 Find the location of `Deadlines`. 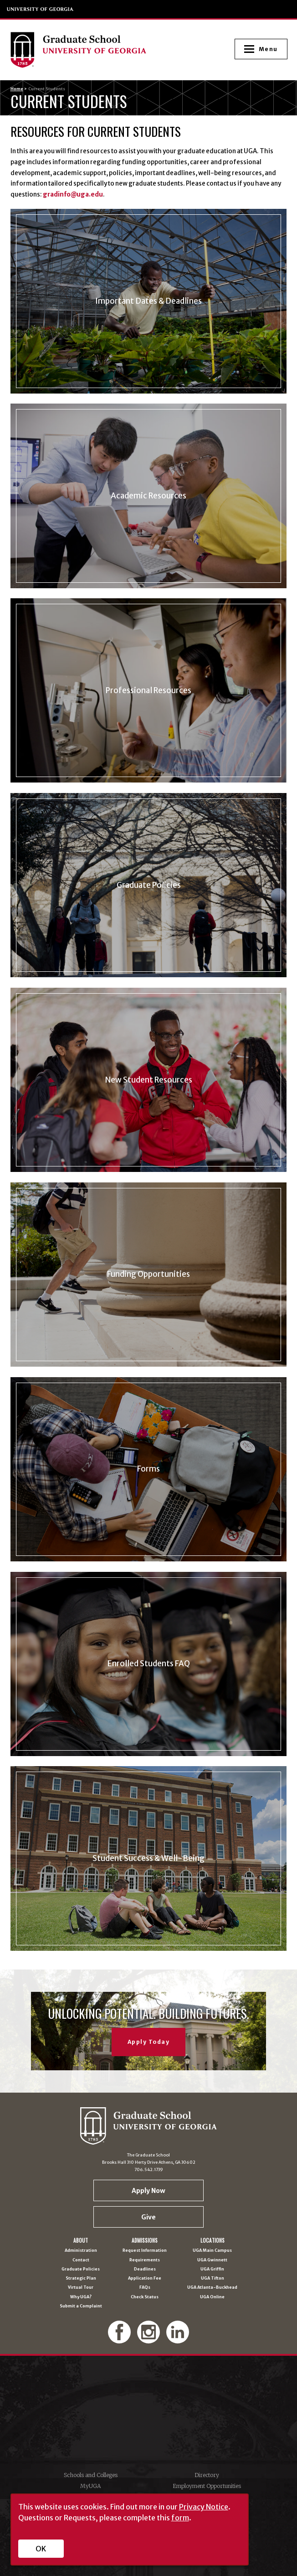

Deadlines is located at coordinates (145, 2269).